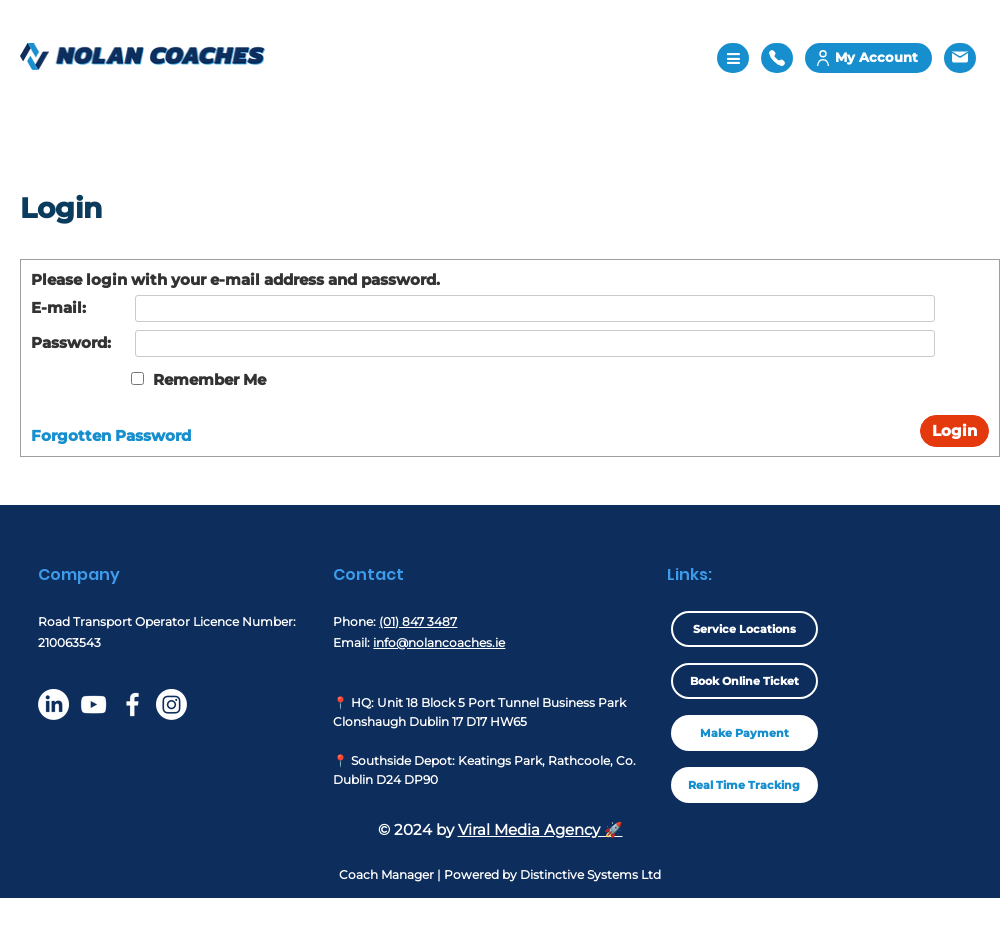 Image resolution: width=1000 pixels, height=946 pixels. I want to click on Book Online Ticket, so click(744, 681).